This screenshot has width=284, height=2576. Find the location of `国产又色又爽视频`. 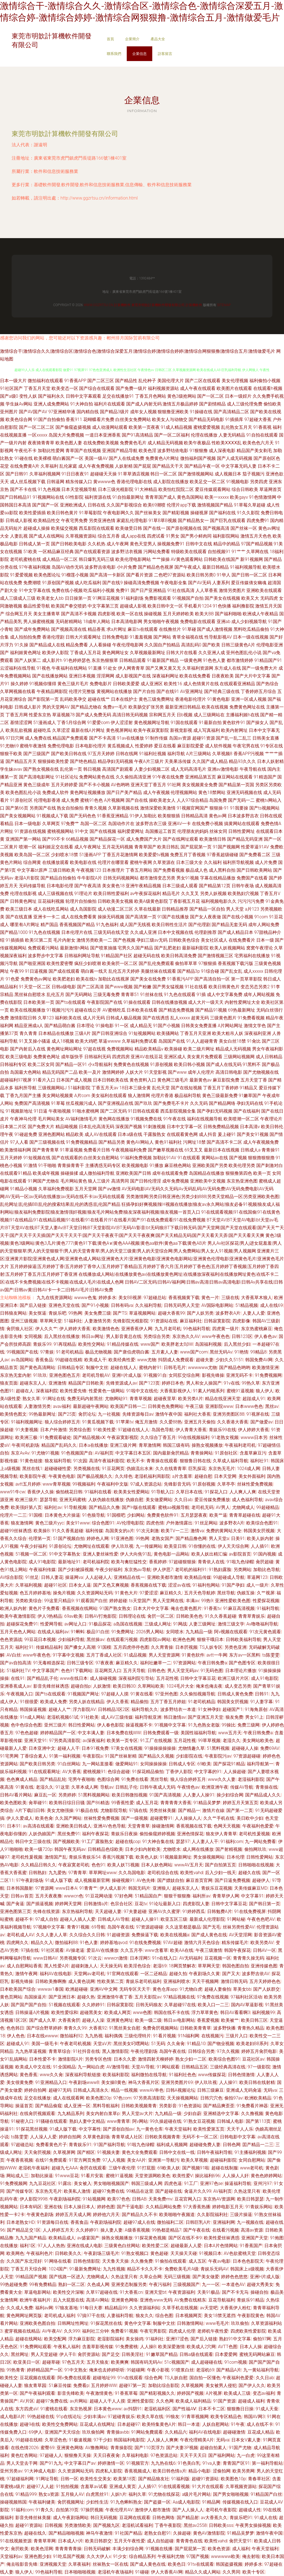

国产又色又爽视频 is located at coordinates (111, 1585).